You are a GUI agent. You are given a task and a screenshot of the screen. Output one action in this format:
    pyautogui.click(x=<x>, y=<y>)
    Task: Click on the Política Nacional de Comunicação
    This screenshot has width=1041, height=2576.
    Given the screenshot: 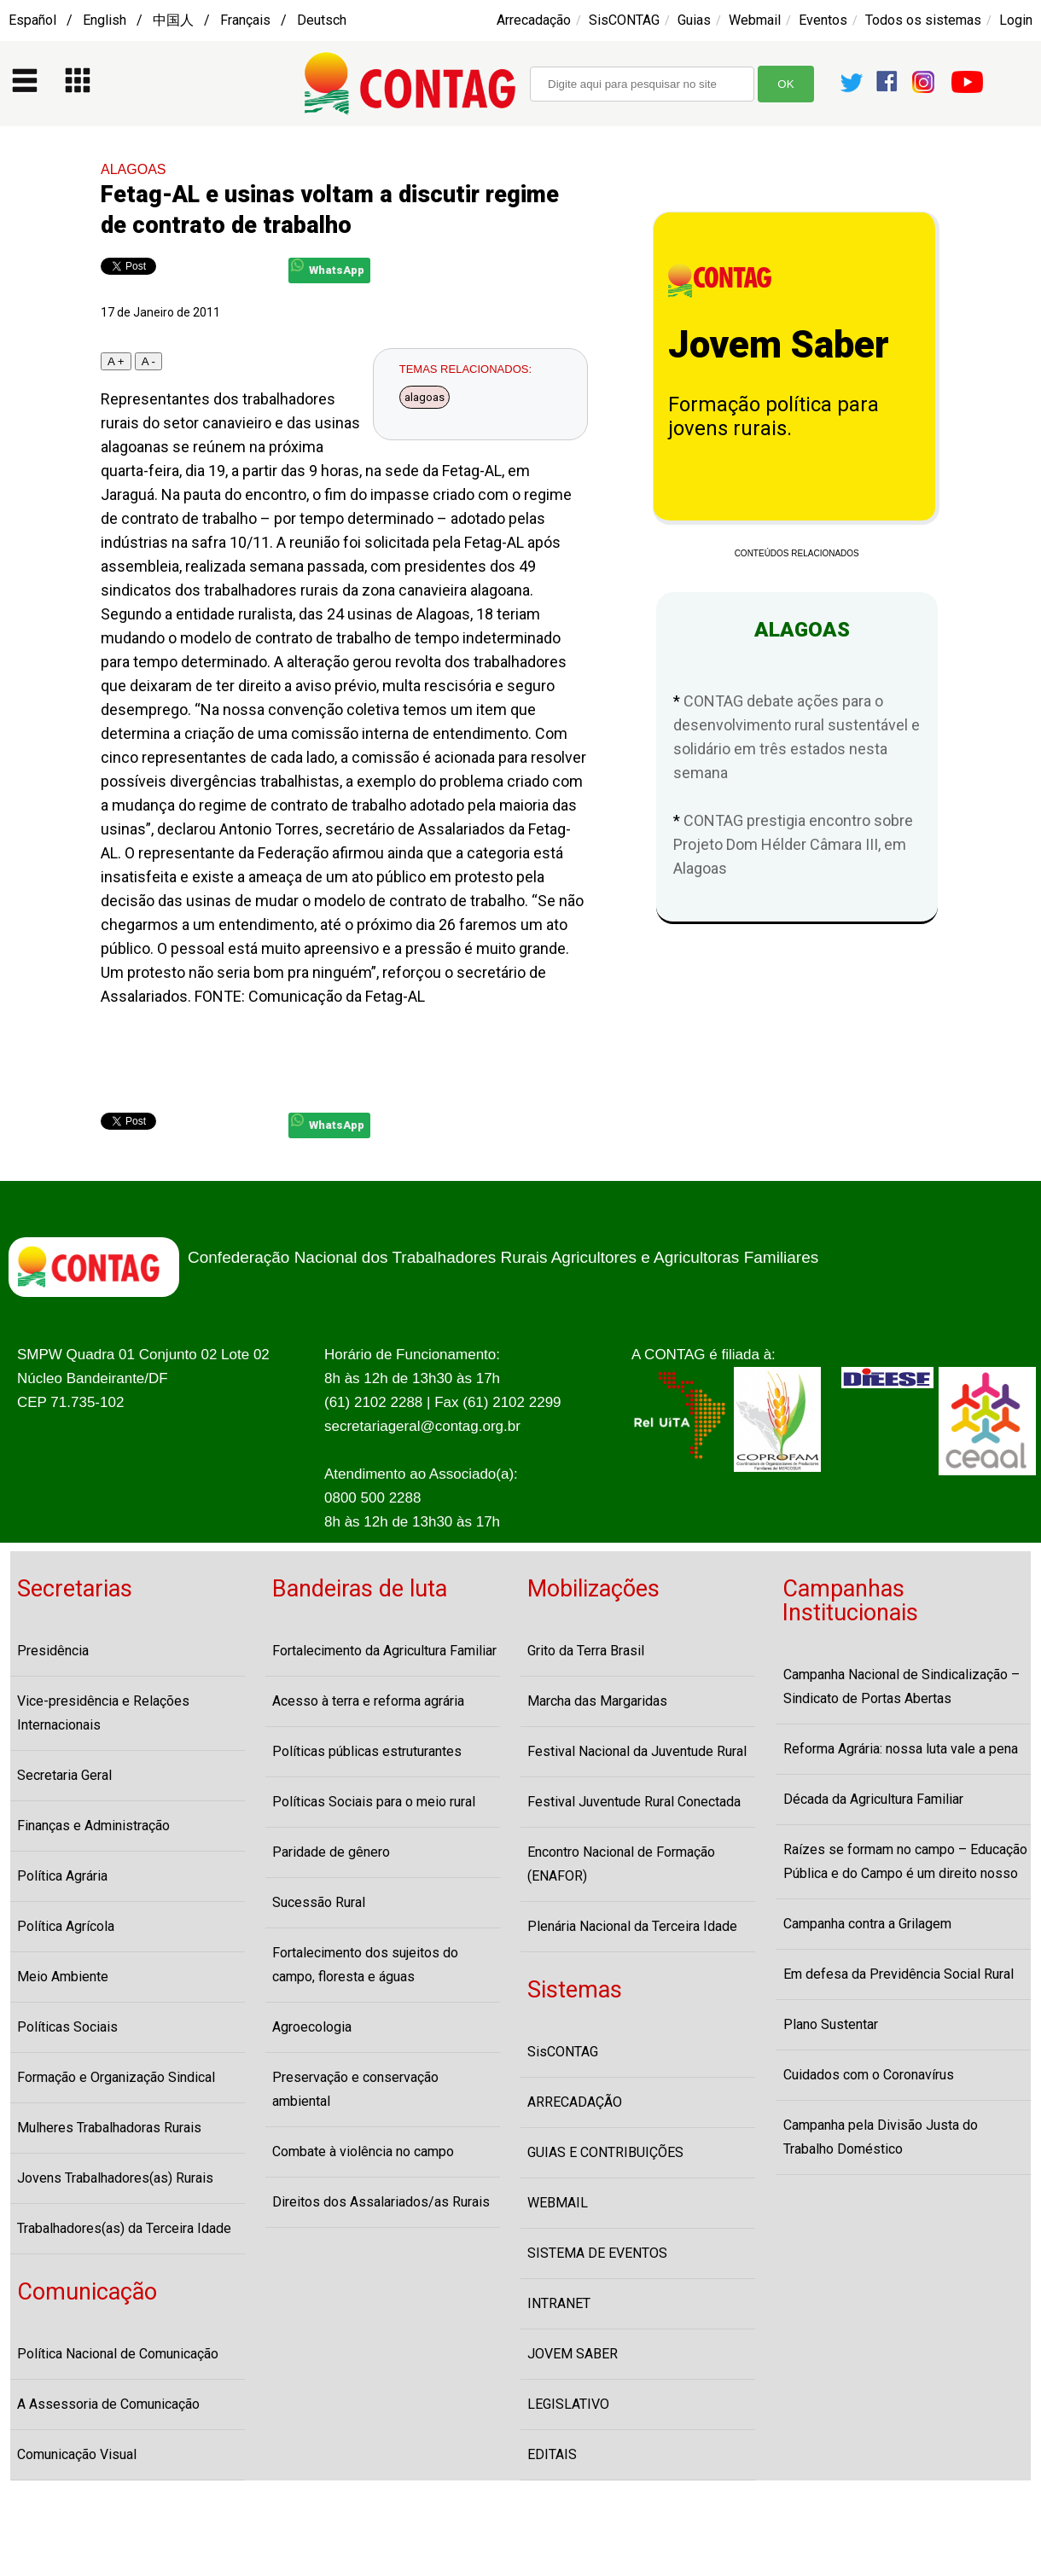 What is the action you would take?
    pyautogui.click(x=117, y=2354)
    